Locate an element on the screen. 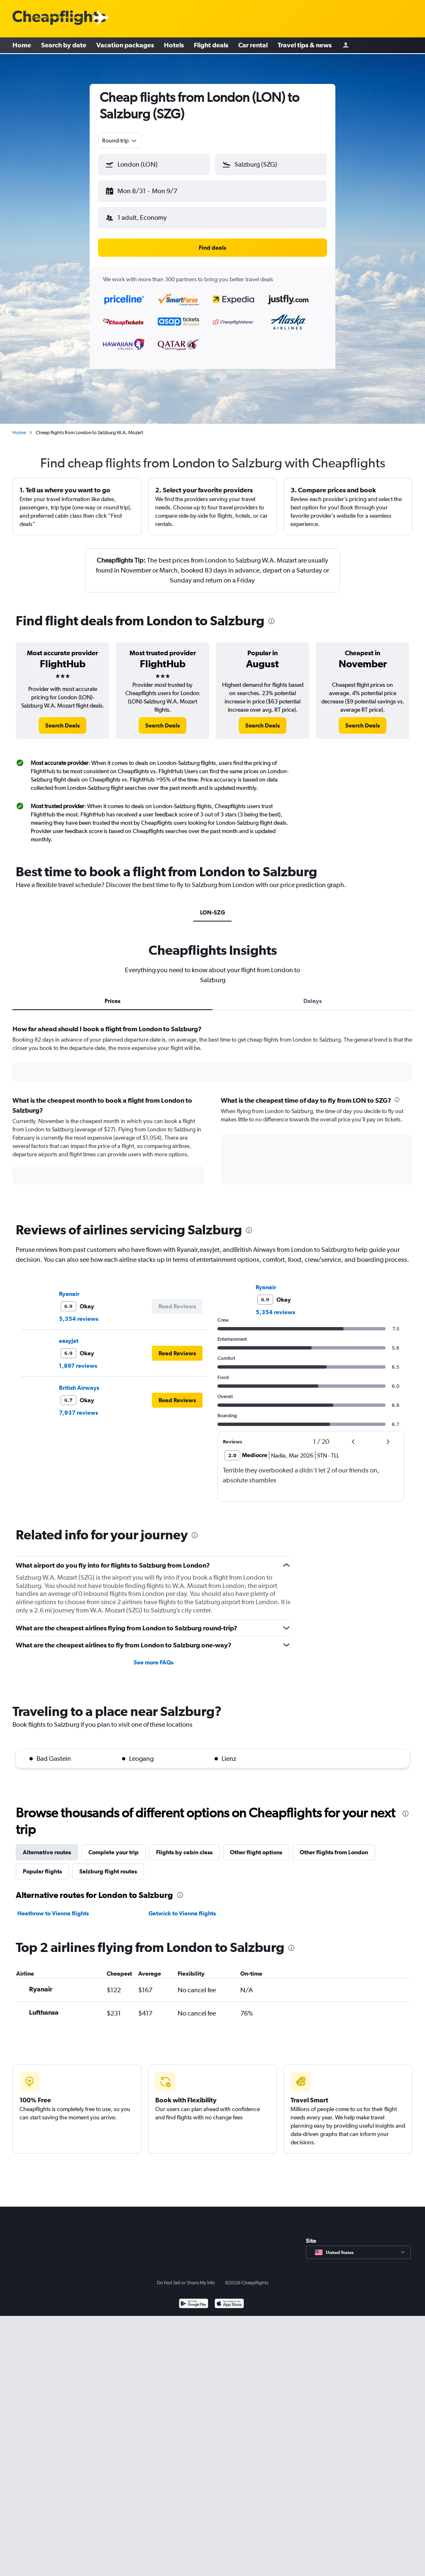 The image size is (425, 2576). Travel tips & news is located at coordinates (305, 45).